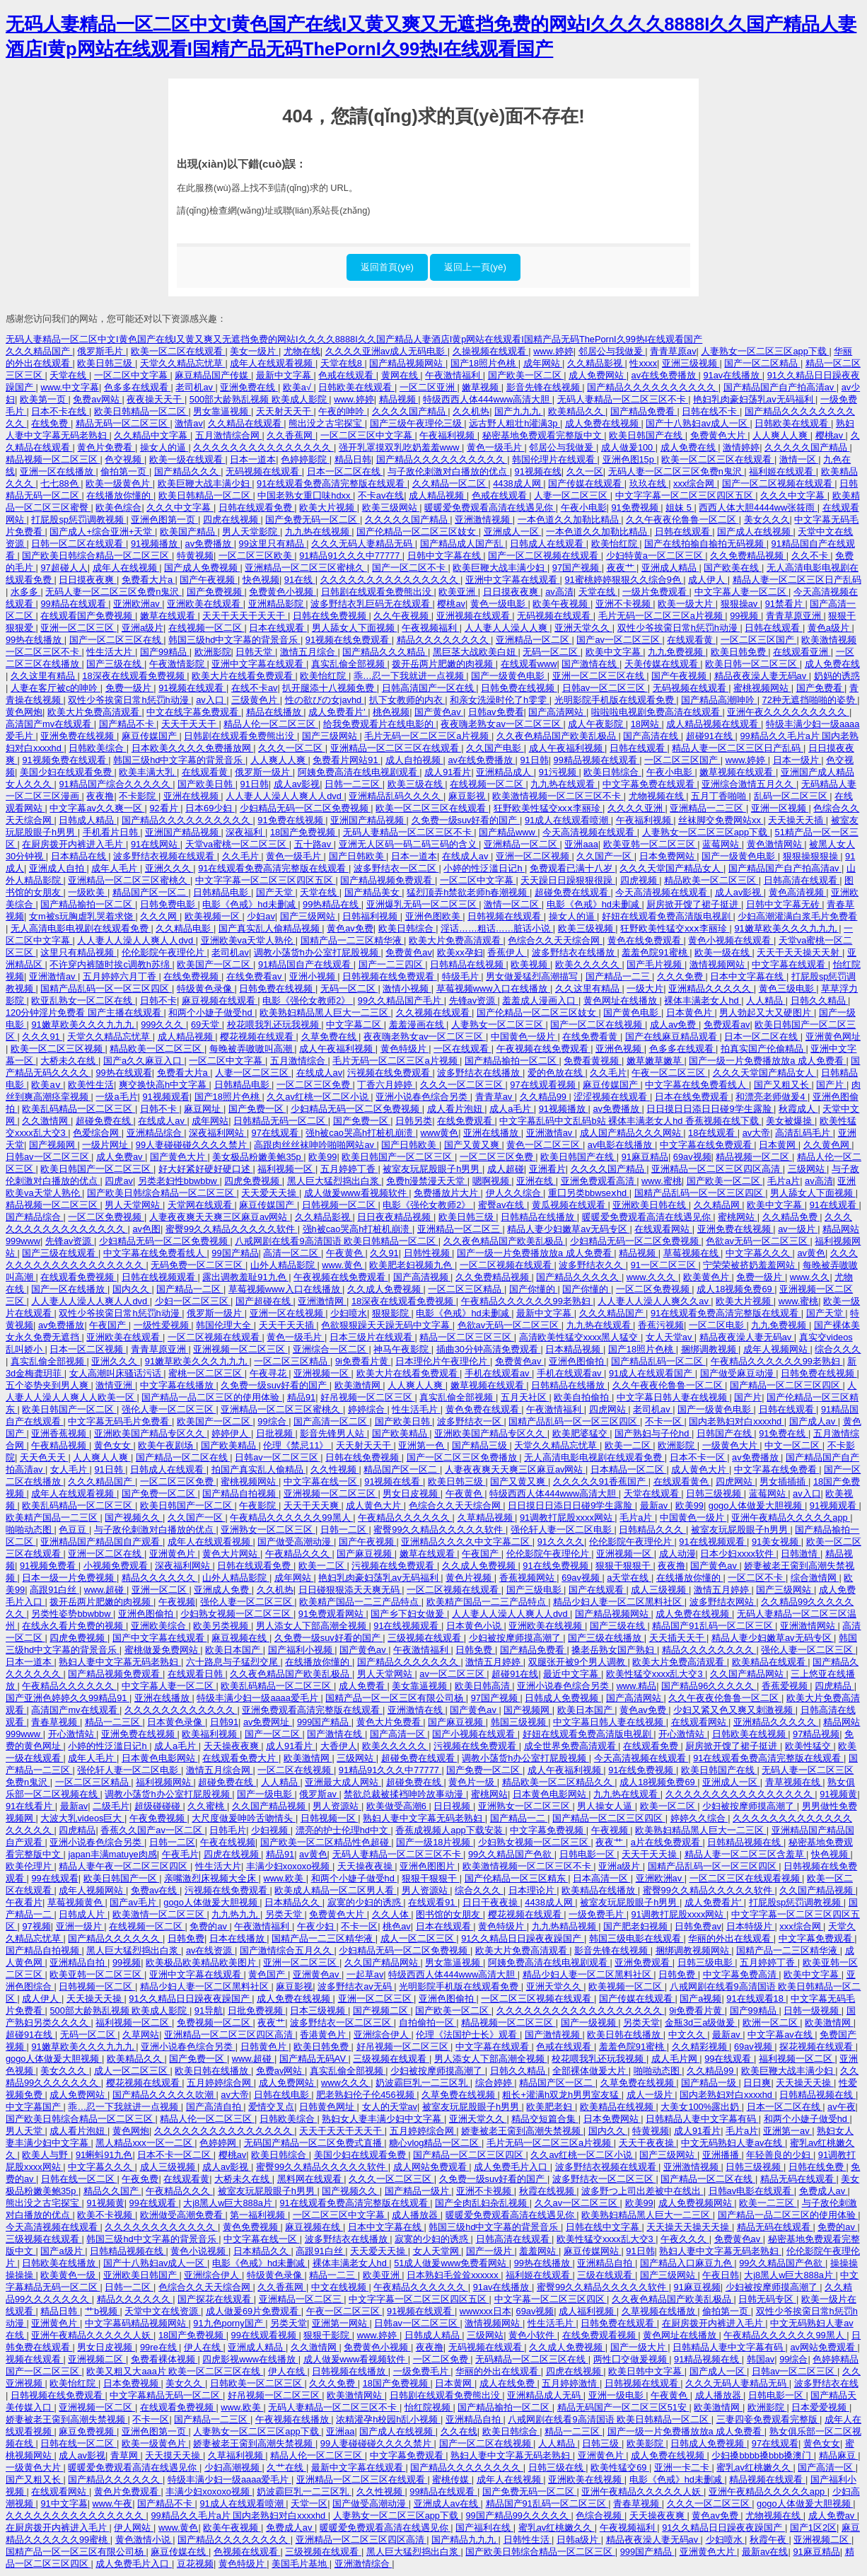 This screenshot has width=867, height=2576. I want to click on 午夜在线视频, so click(227, 1842).